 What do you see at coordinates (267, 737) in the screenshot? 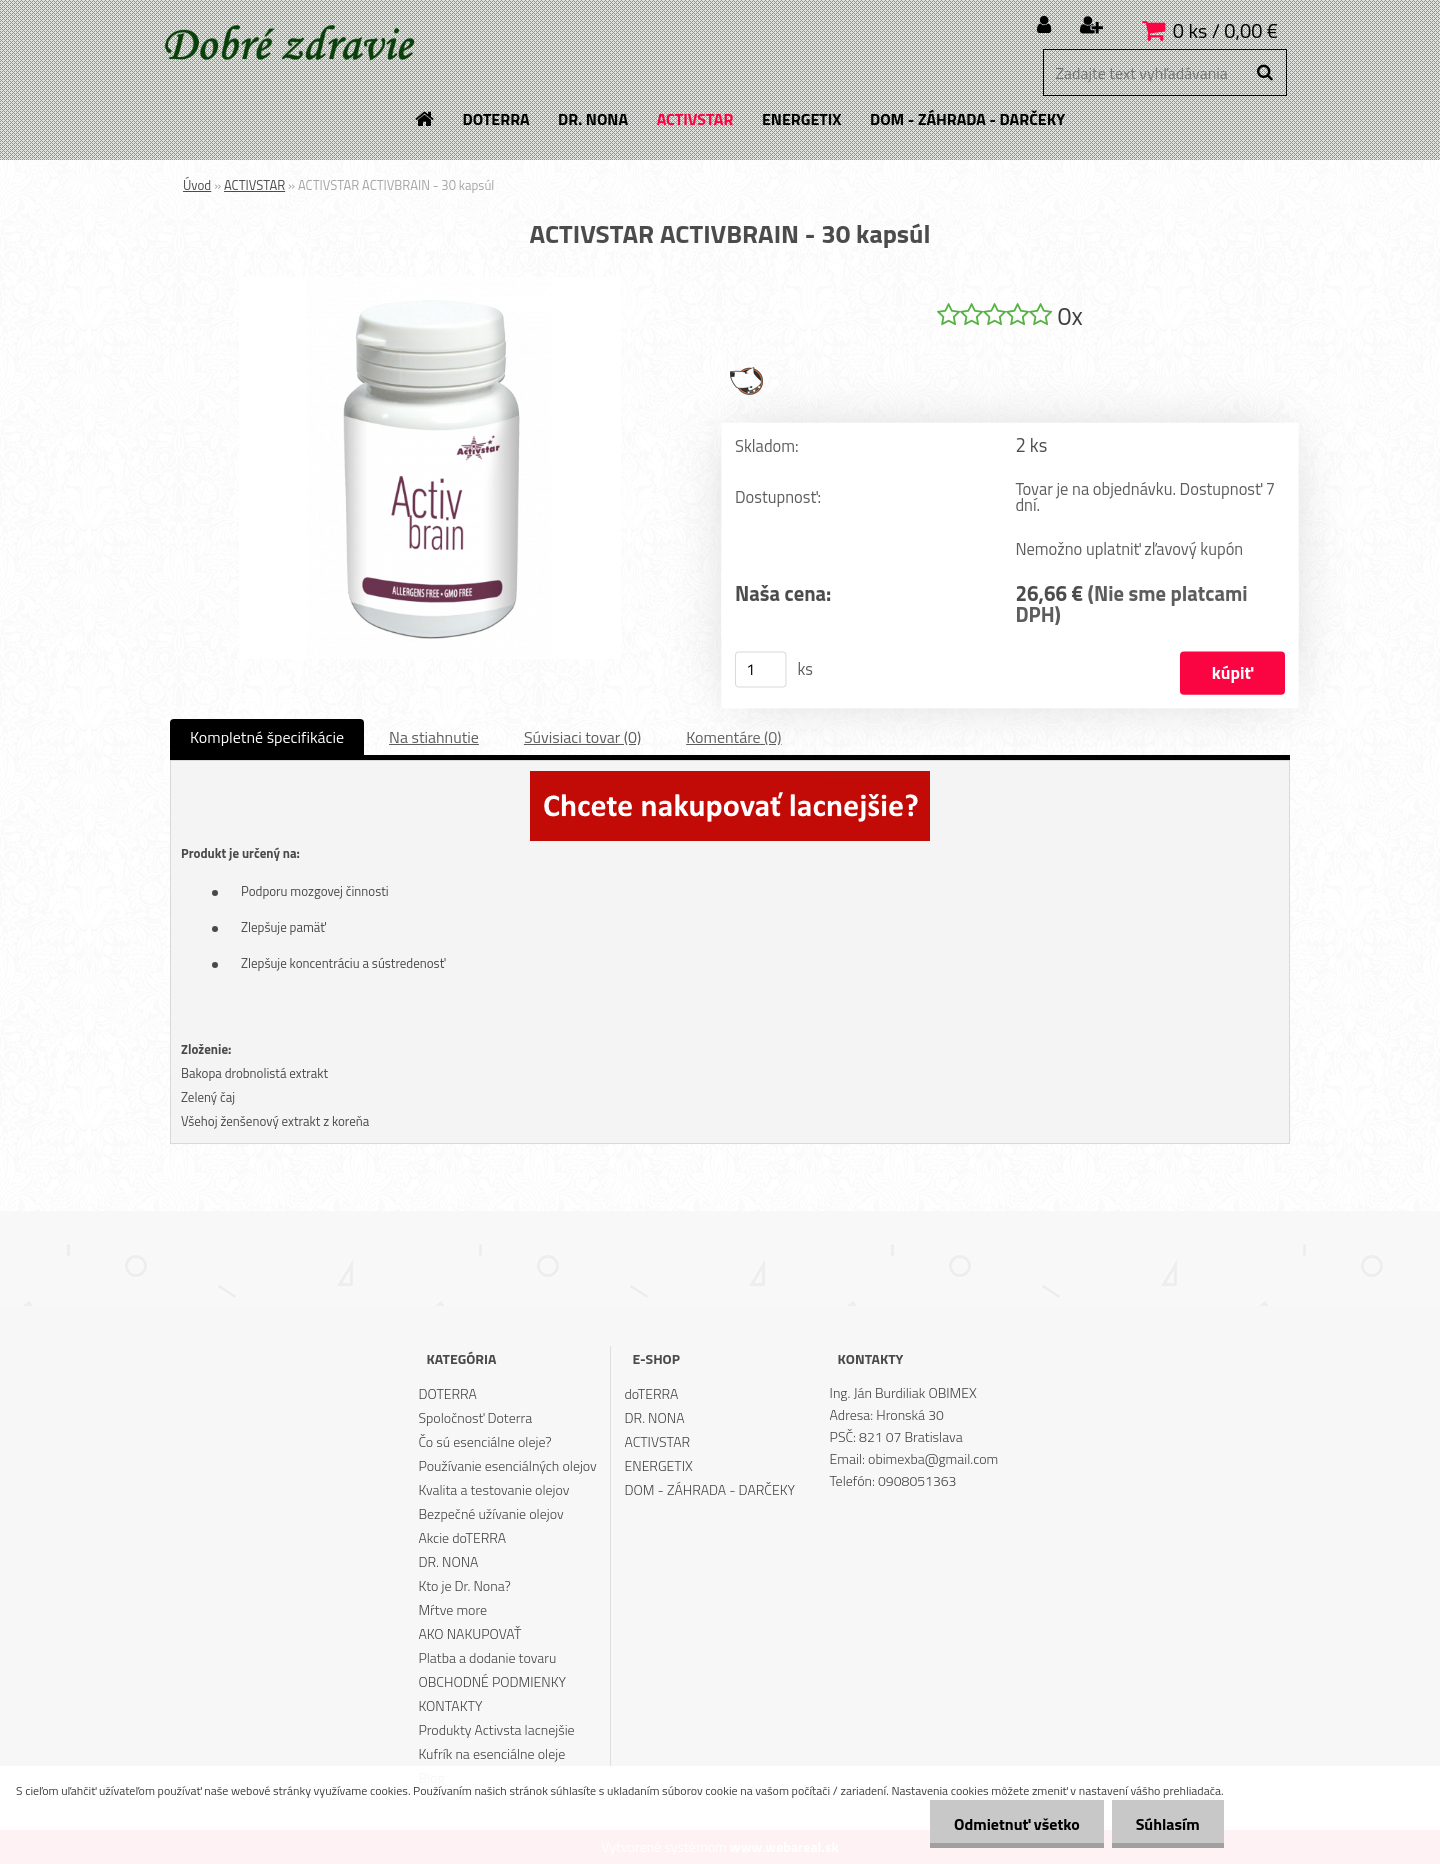
I see `Kompletné špecifikácie` at bounding box center [267, 737].